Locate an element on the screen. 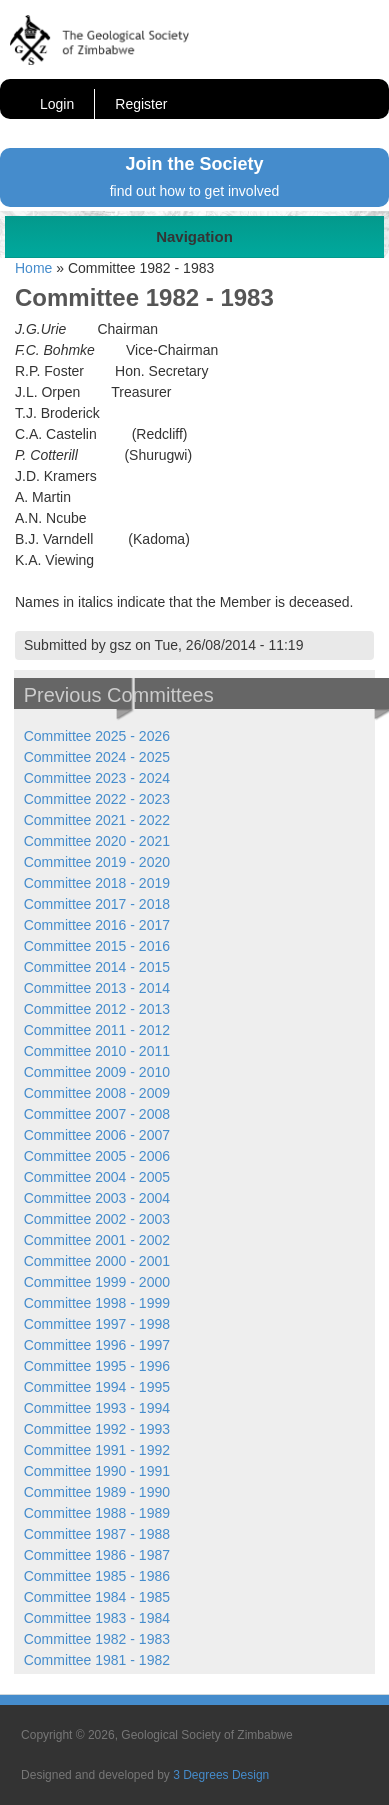  Login is located at coordinates (57, 104).